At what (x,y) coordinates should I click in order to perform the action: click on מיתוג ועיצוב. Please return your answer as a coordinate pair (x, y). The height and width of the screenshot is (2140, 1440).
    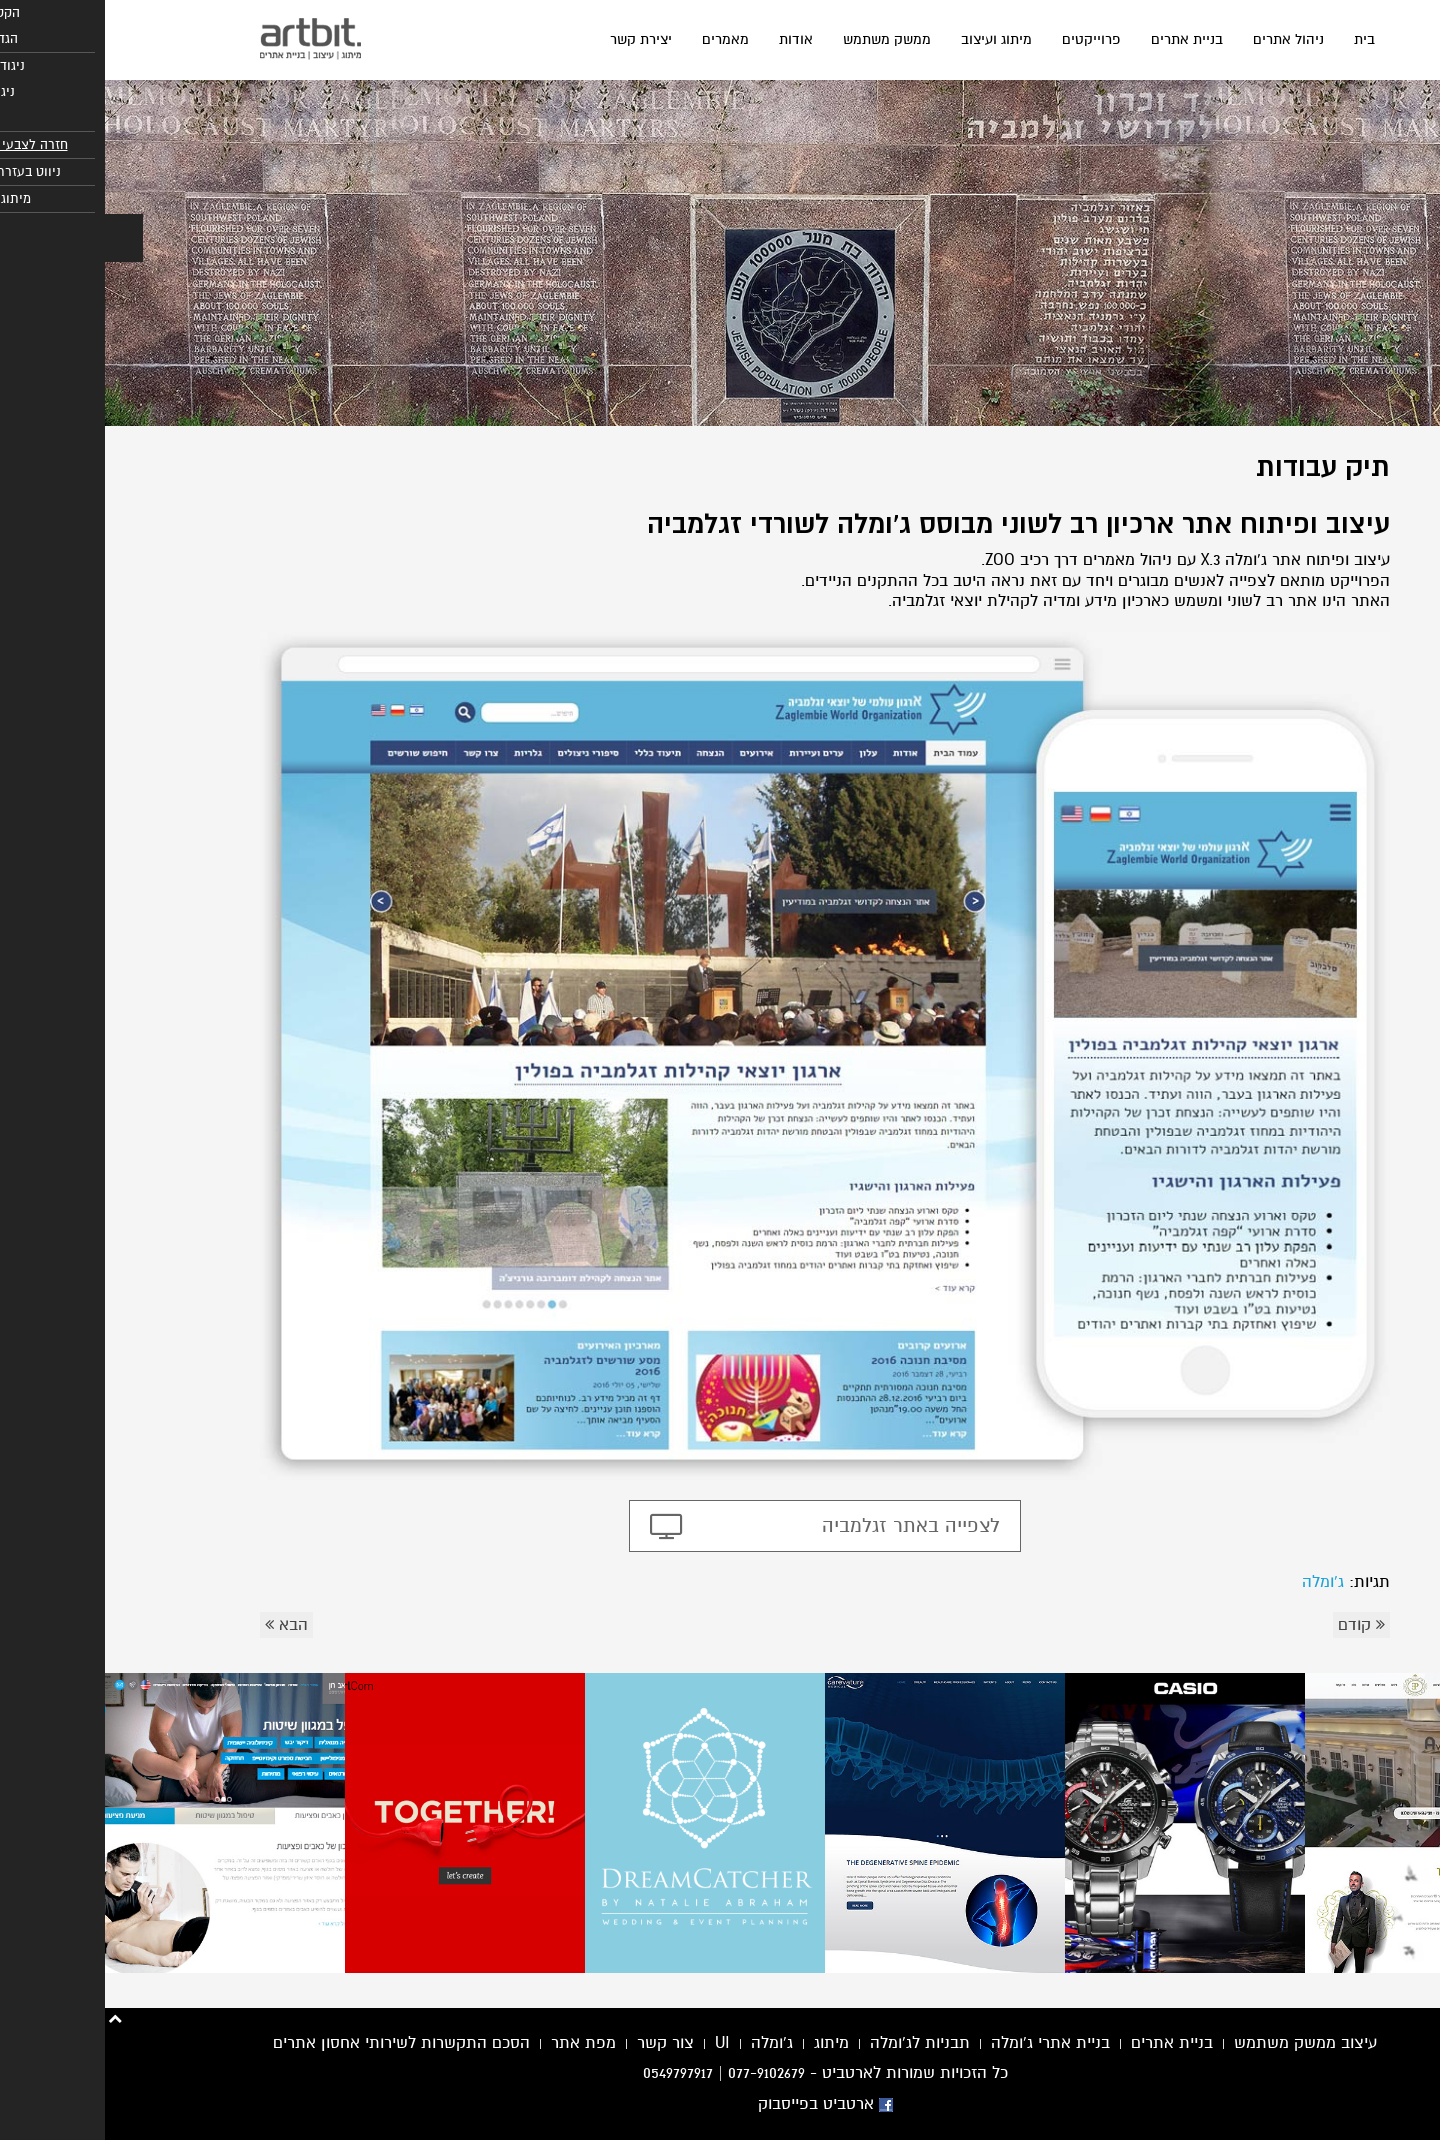
    Looking at the image, I should click on (891, 39).